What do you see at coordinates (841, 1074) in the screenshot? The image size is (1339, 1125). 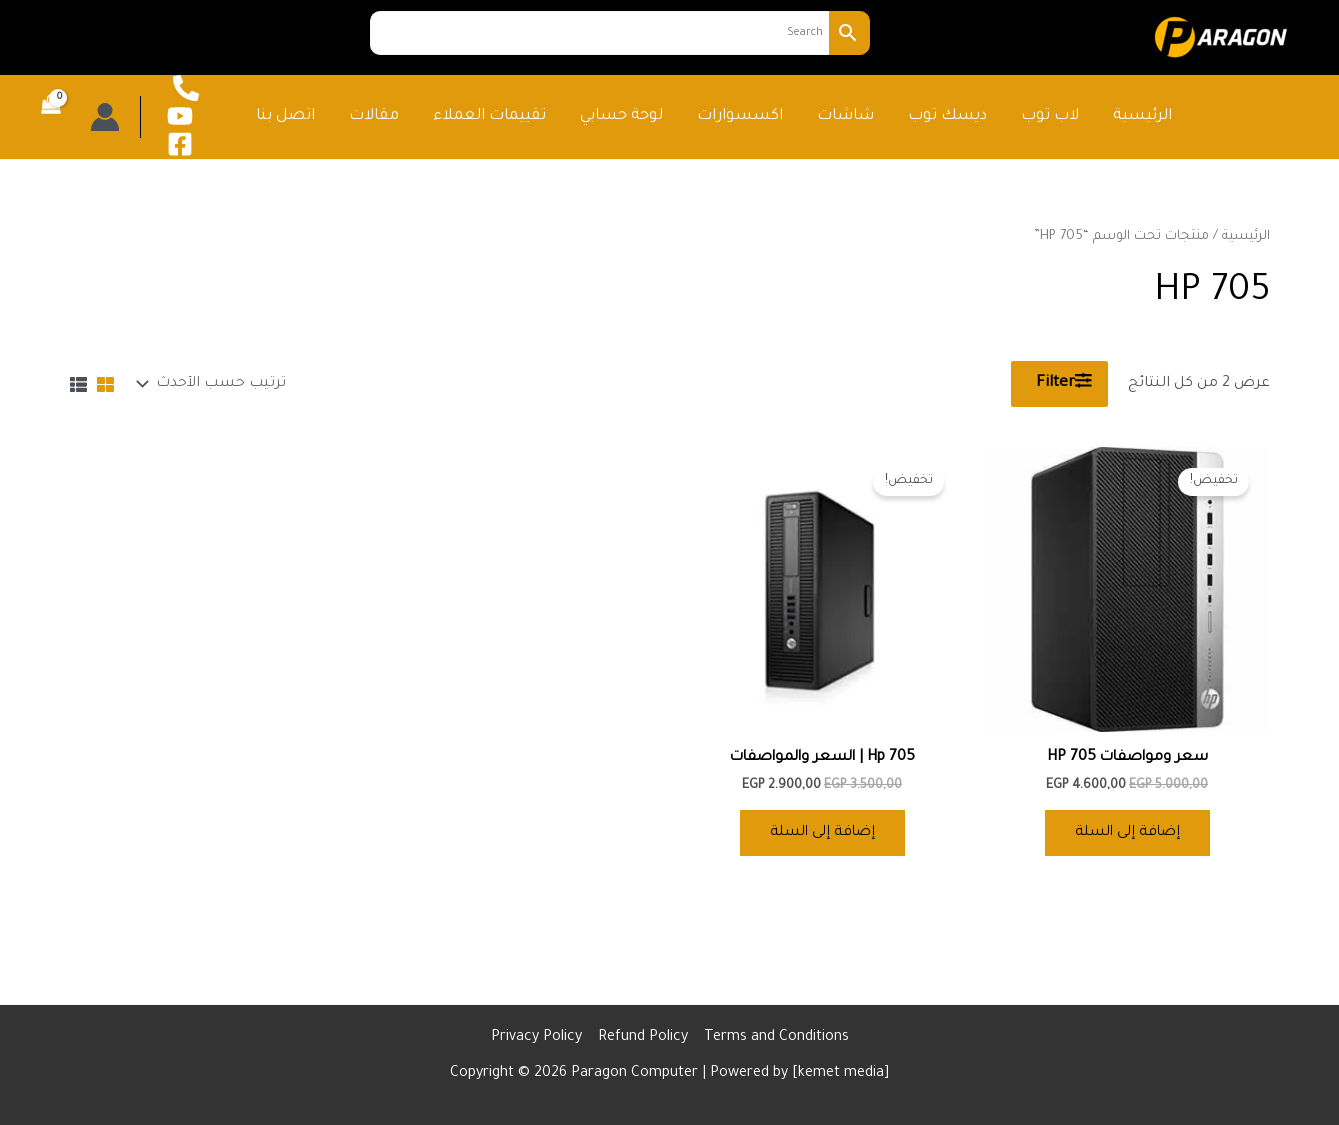 I see `kemet media` at bounding box center [841, 1074].